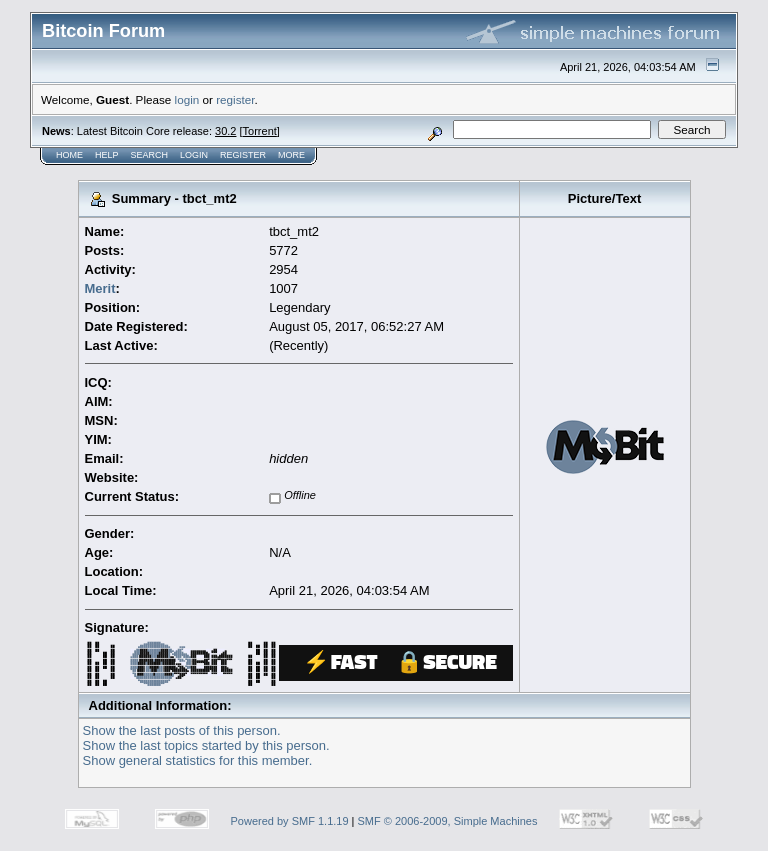 The width and height of the screenshot is (768, 851). What do you see at coordinates (225, 131) in the screenshot?
I see `30.2` at bounding box center [225, 131].